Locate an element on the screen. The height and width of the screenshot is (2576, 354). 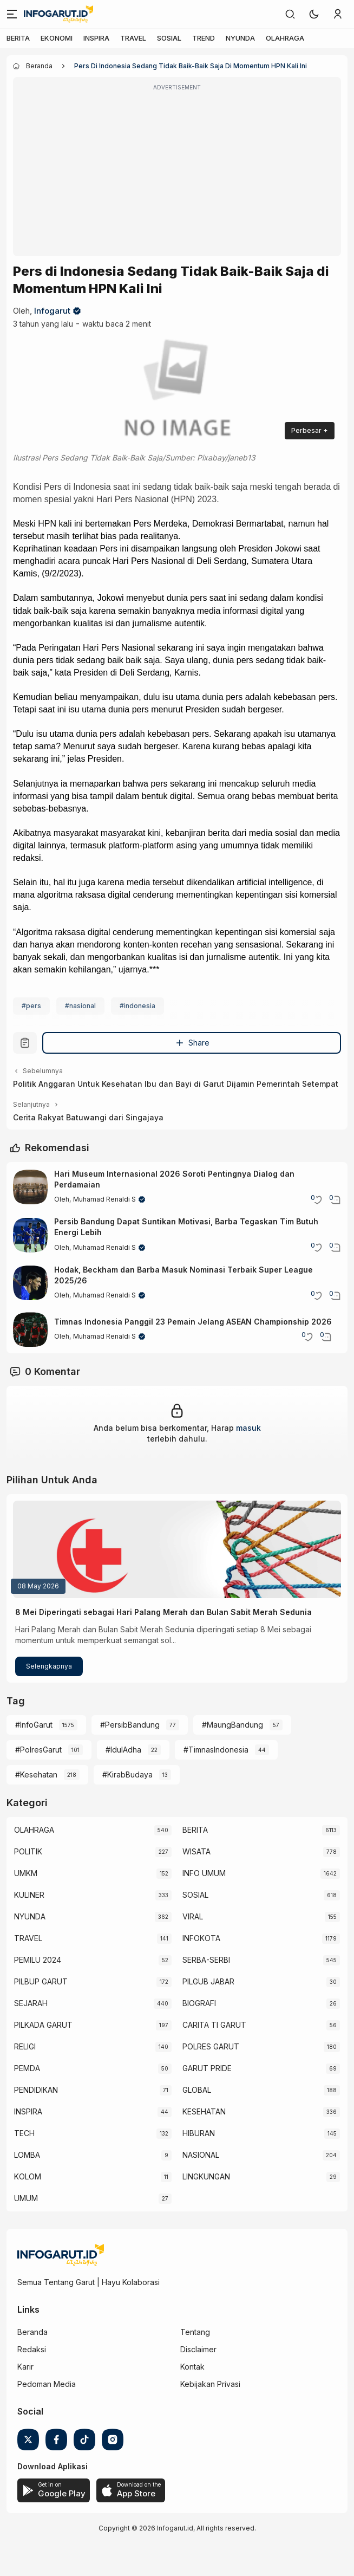
Muhamad Renaldi S is located at coordinates (104, 1199).